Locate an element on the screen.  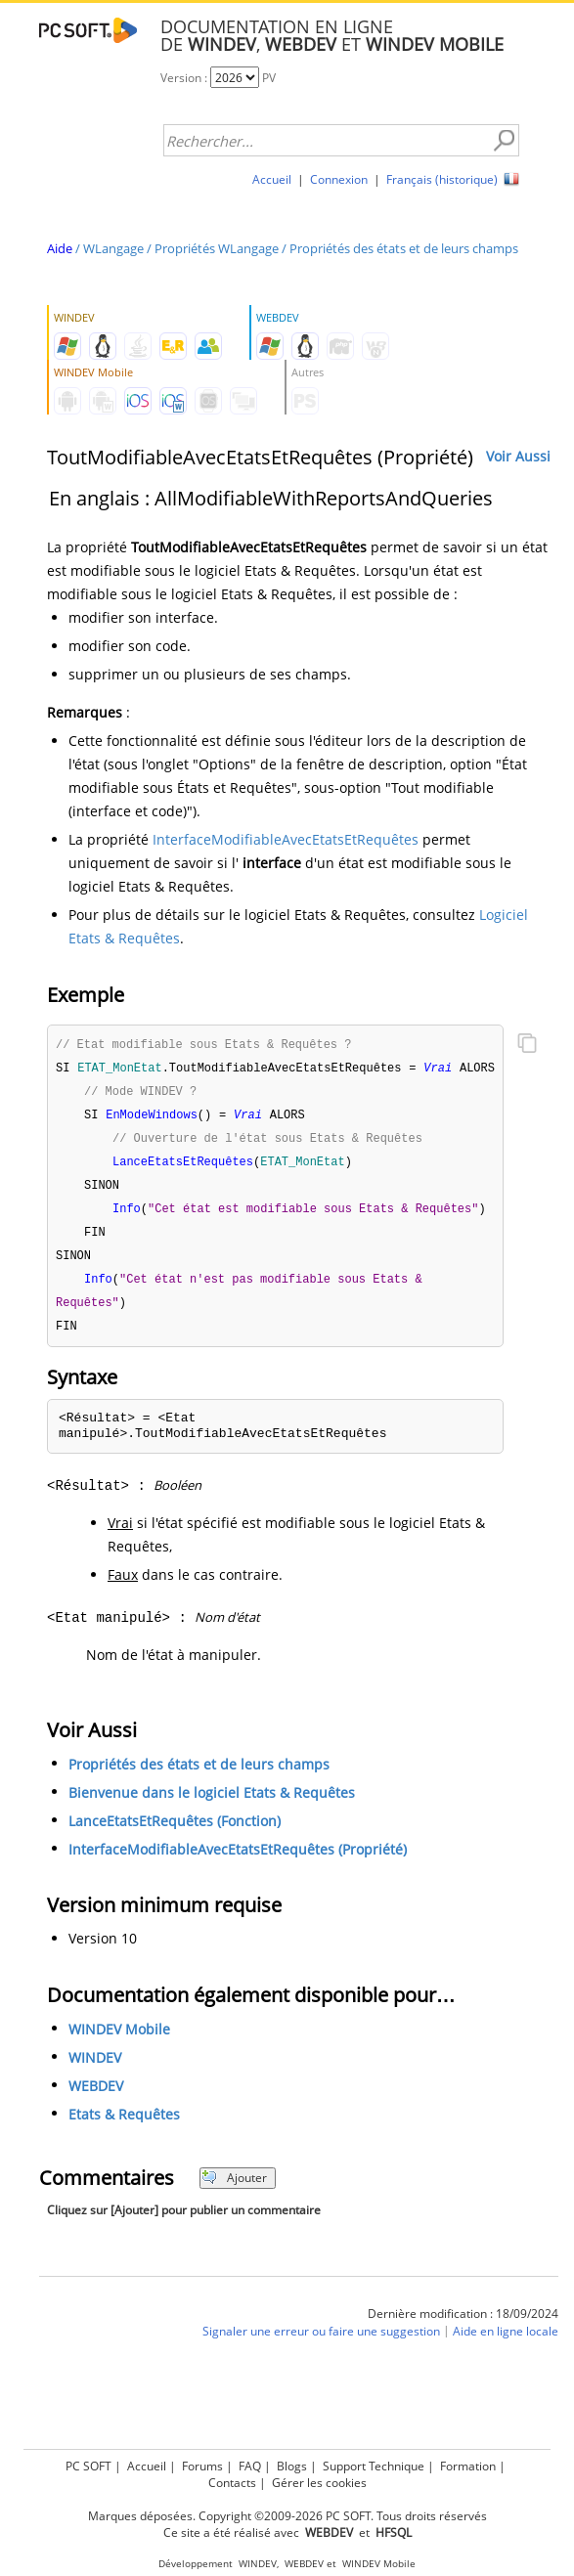
Formation is located at coordinates (468, 2466).